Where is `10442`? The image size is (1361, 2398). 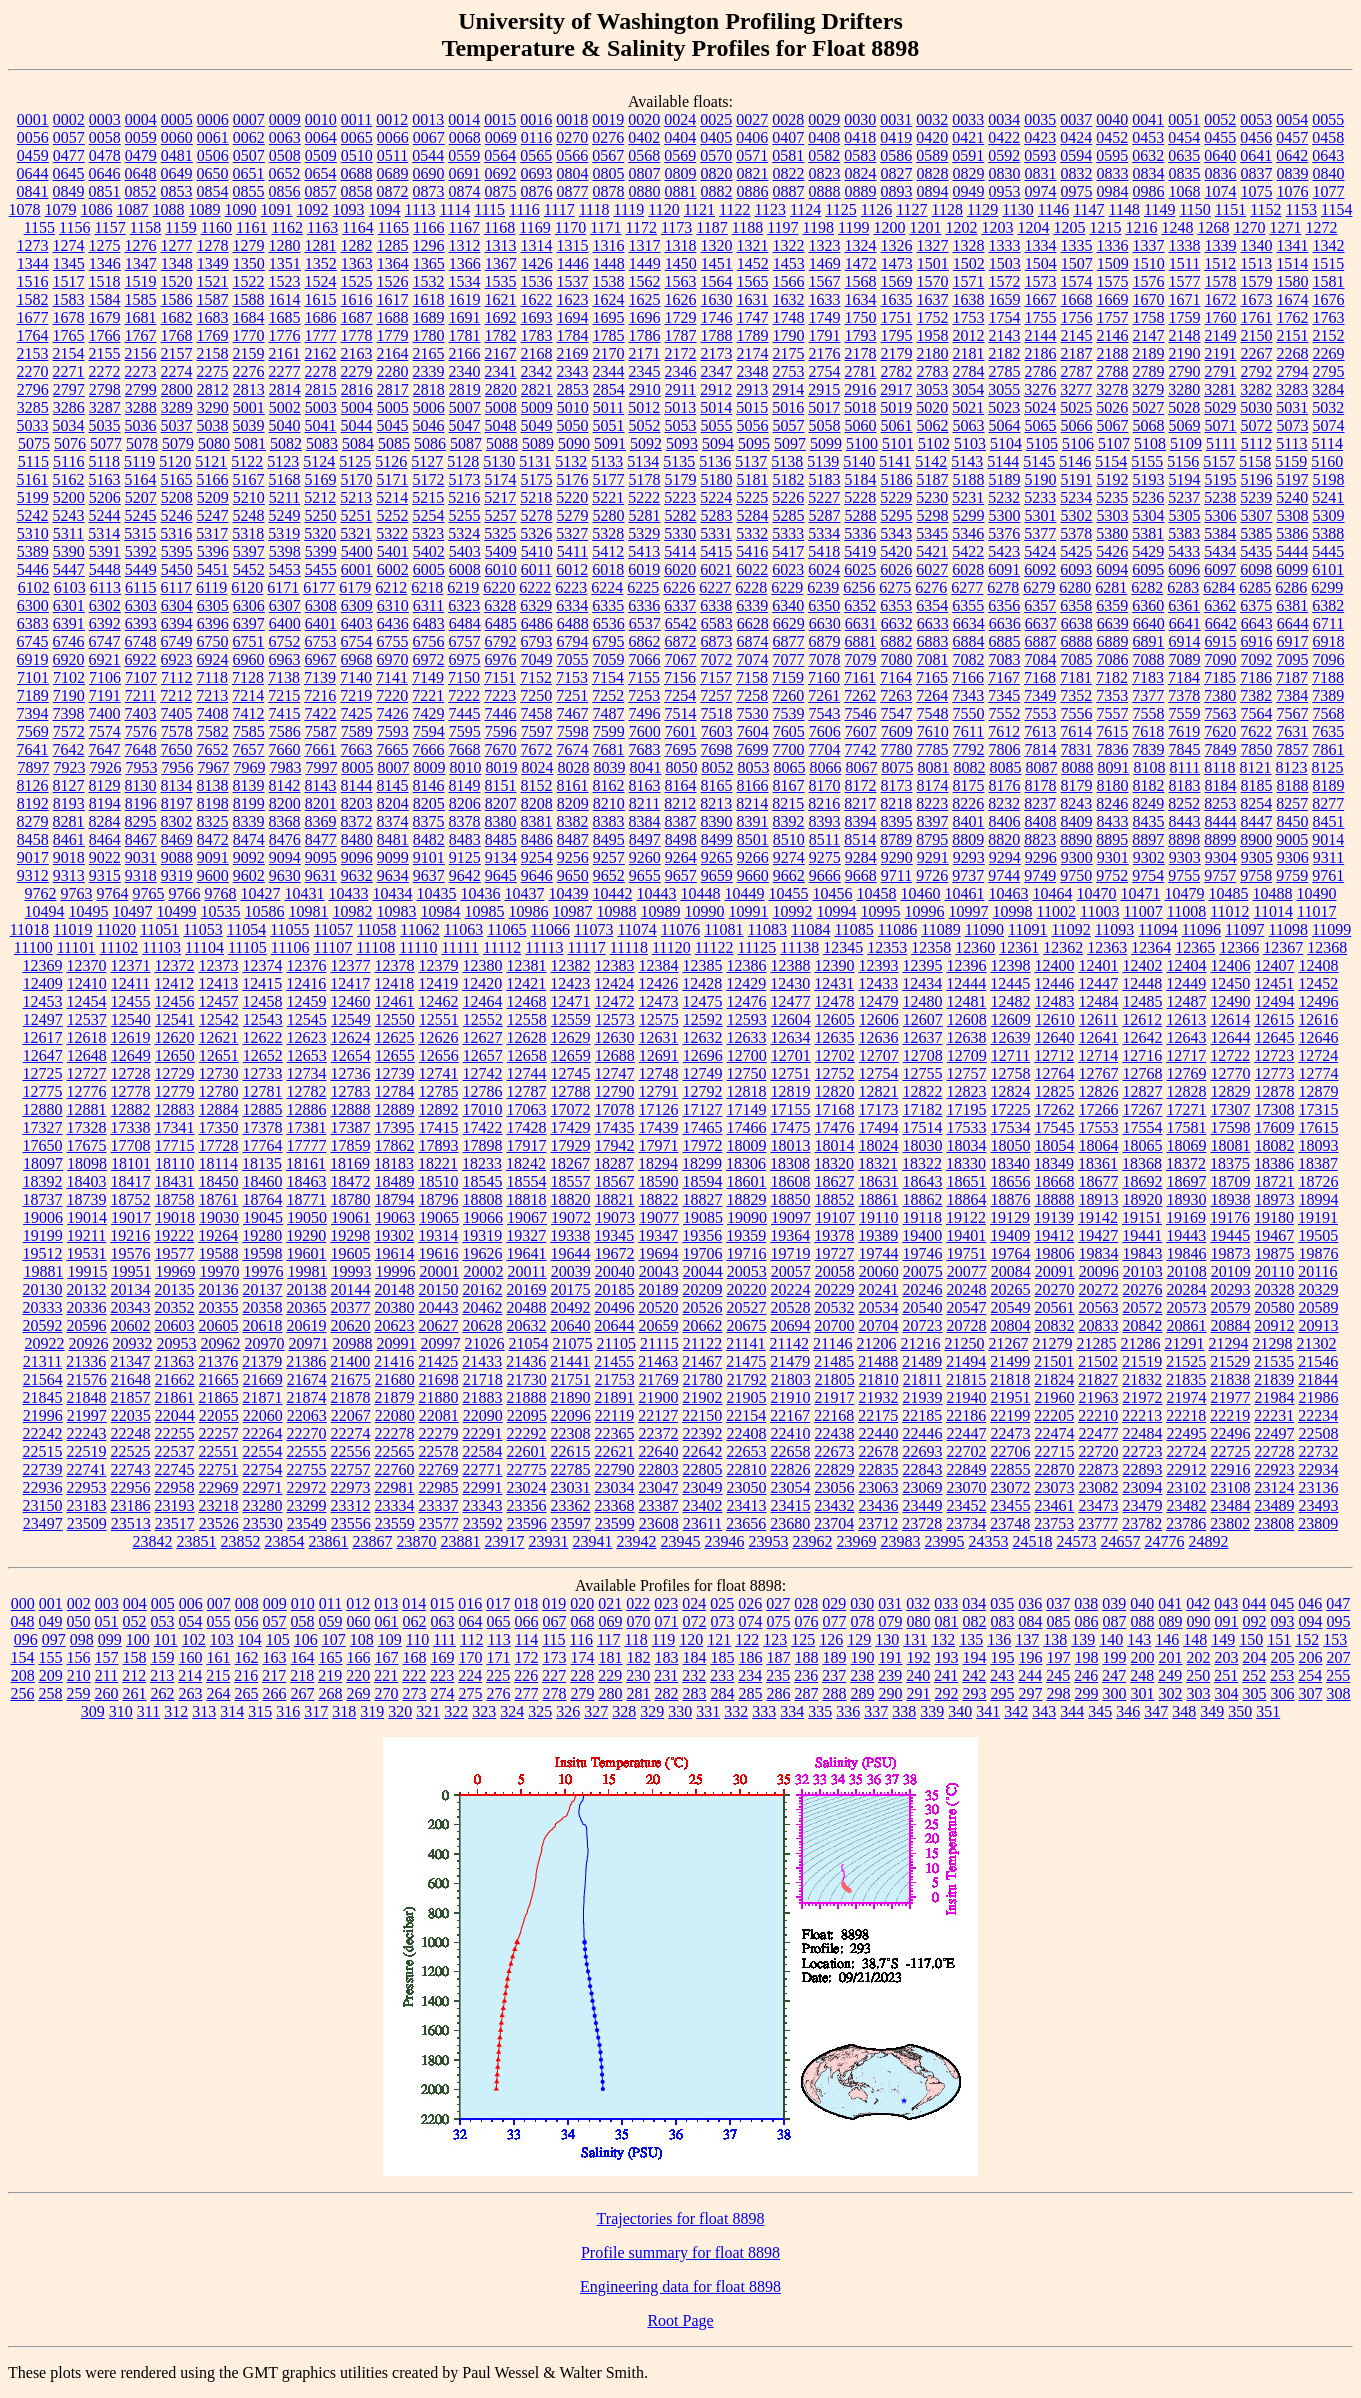
10442 is located at coordinates (613, 893).